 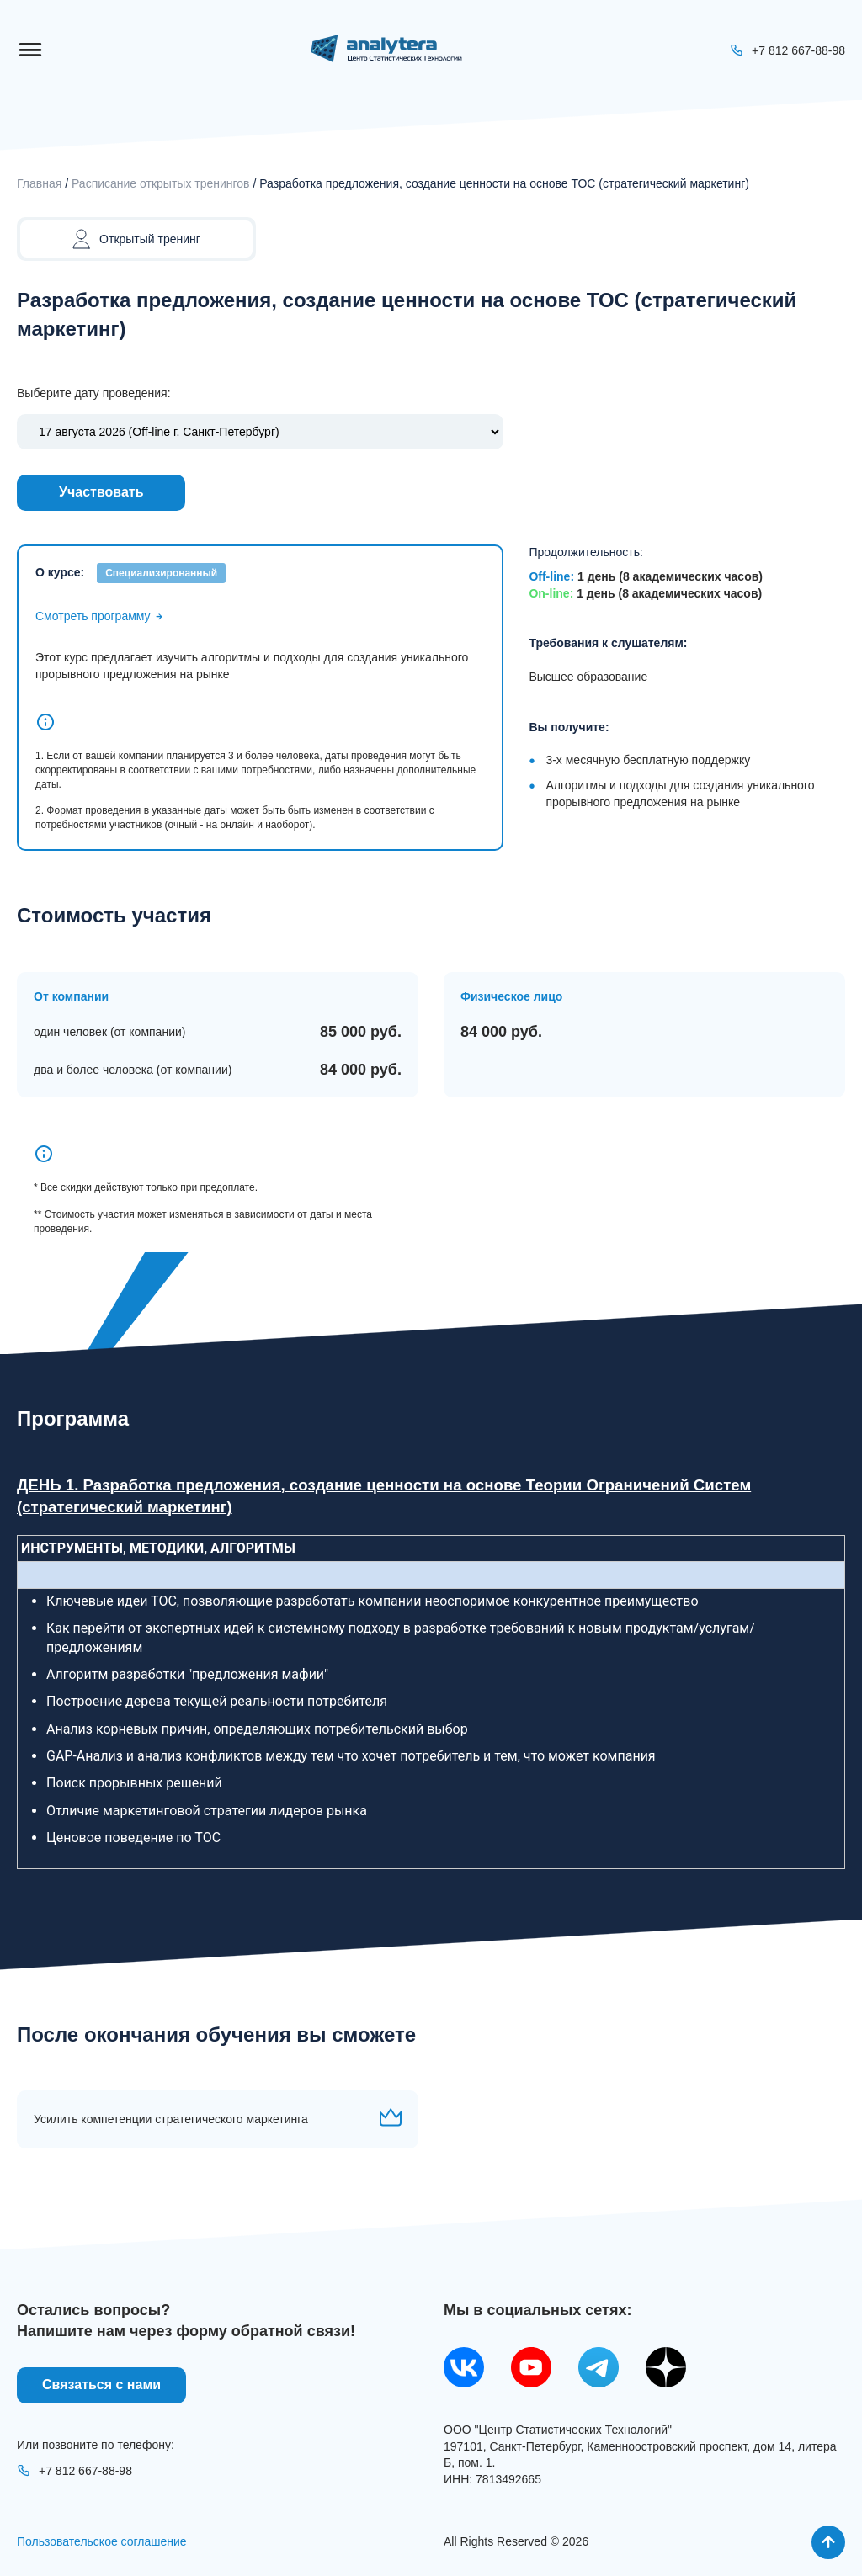 What do you see at coordinates (100, 616) in the screenshot?
I see `Смотреть программу` at bounding box center [100, 616].